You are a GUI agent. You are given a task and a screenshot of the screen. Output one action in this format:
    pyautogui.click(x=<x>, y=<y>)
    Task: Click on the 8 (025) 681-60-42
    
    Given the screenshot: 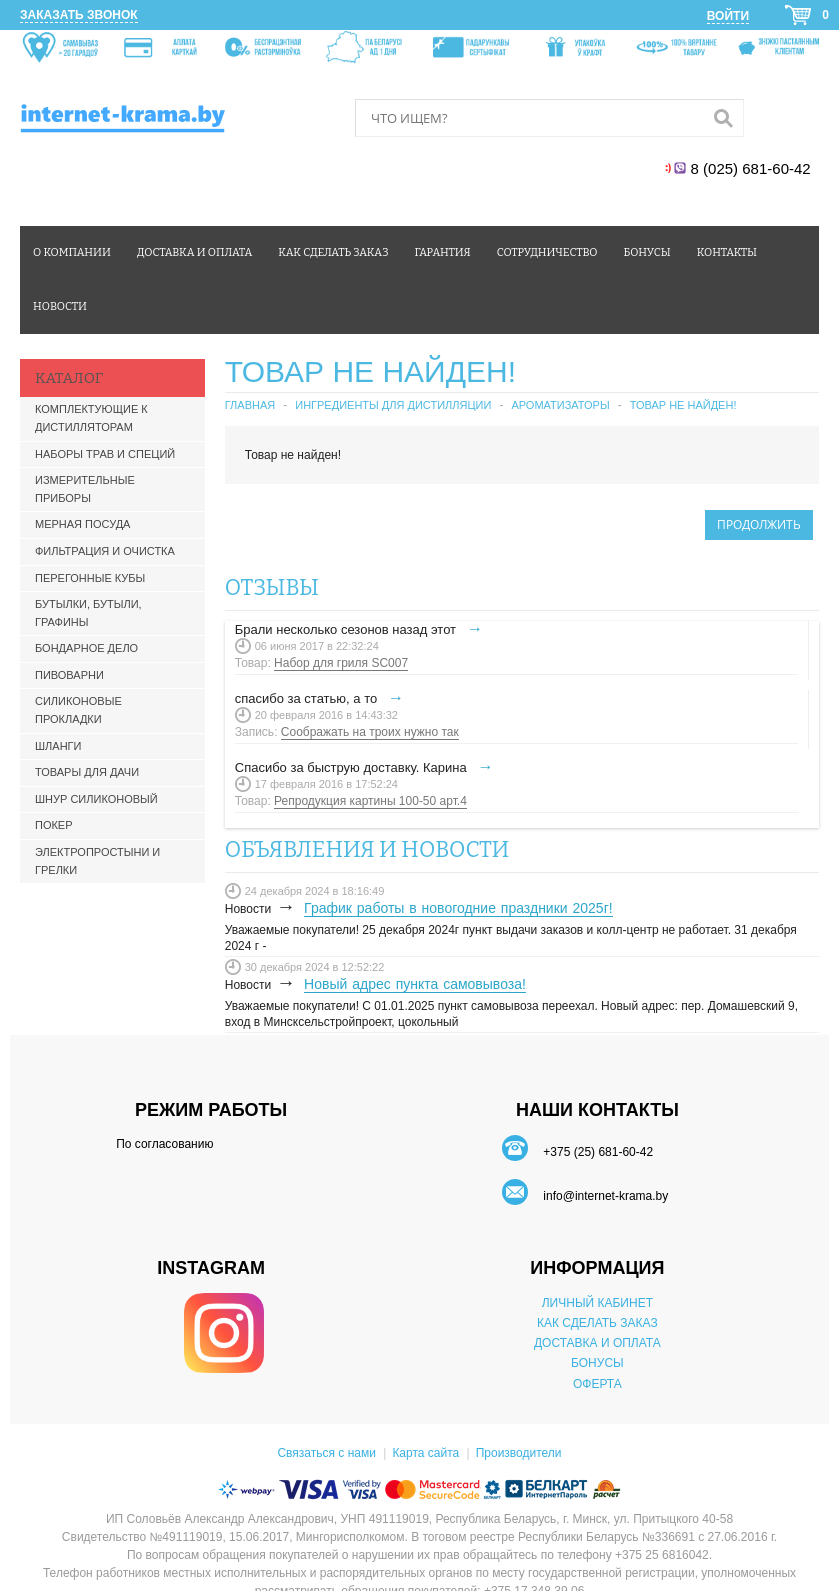 What is the action you would take?
    pyautogui.click(x=752, y=168)
    